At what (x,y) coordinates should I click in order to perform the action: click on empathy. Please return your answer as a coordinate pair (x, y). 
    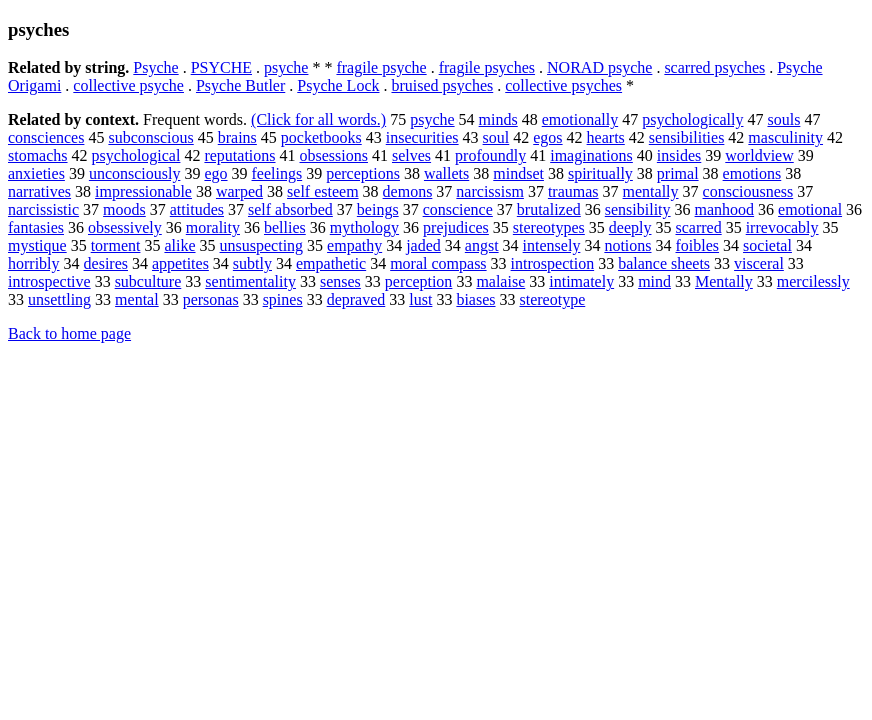
    Looking at the image, I should click on (354, 245).